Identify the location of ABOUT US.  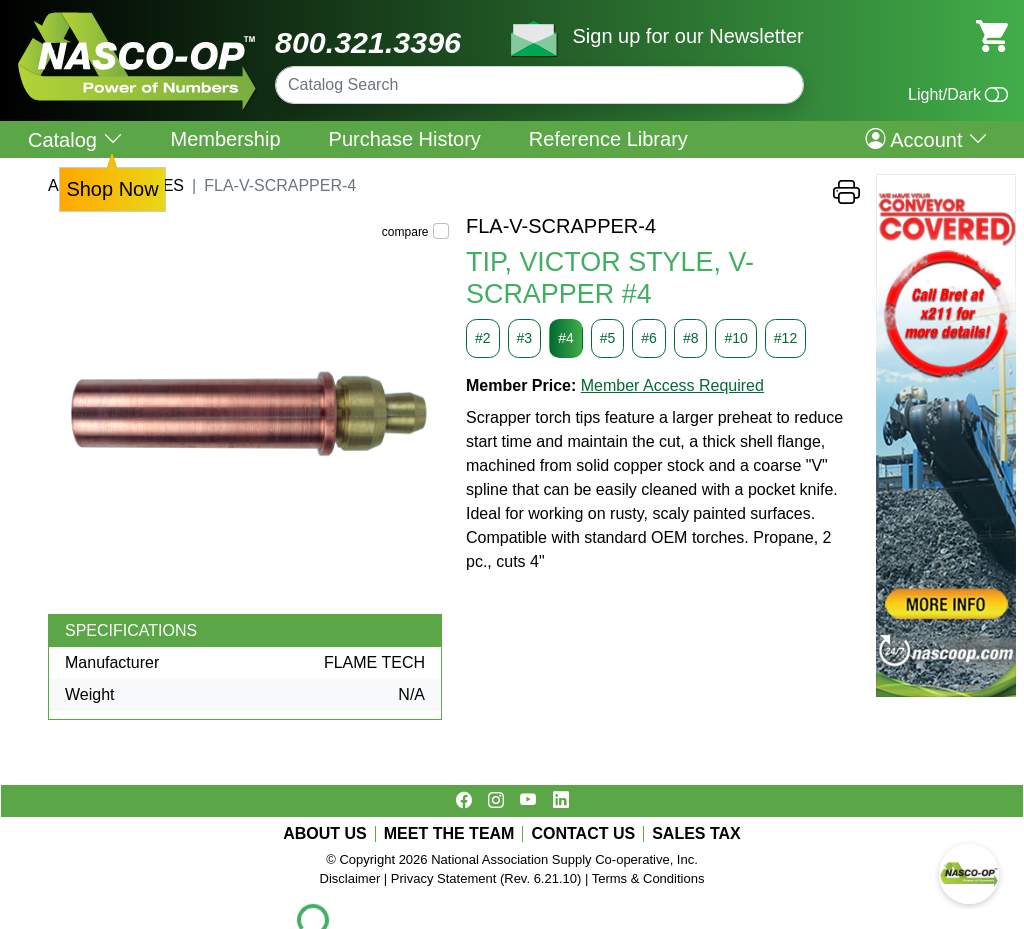
(325, 834).